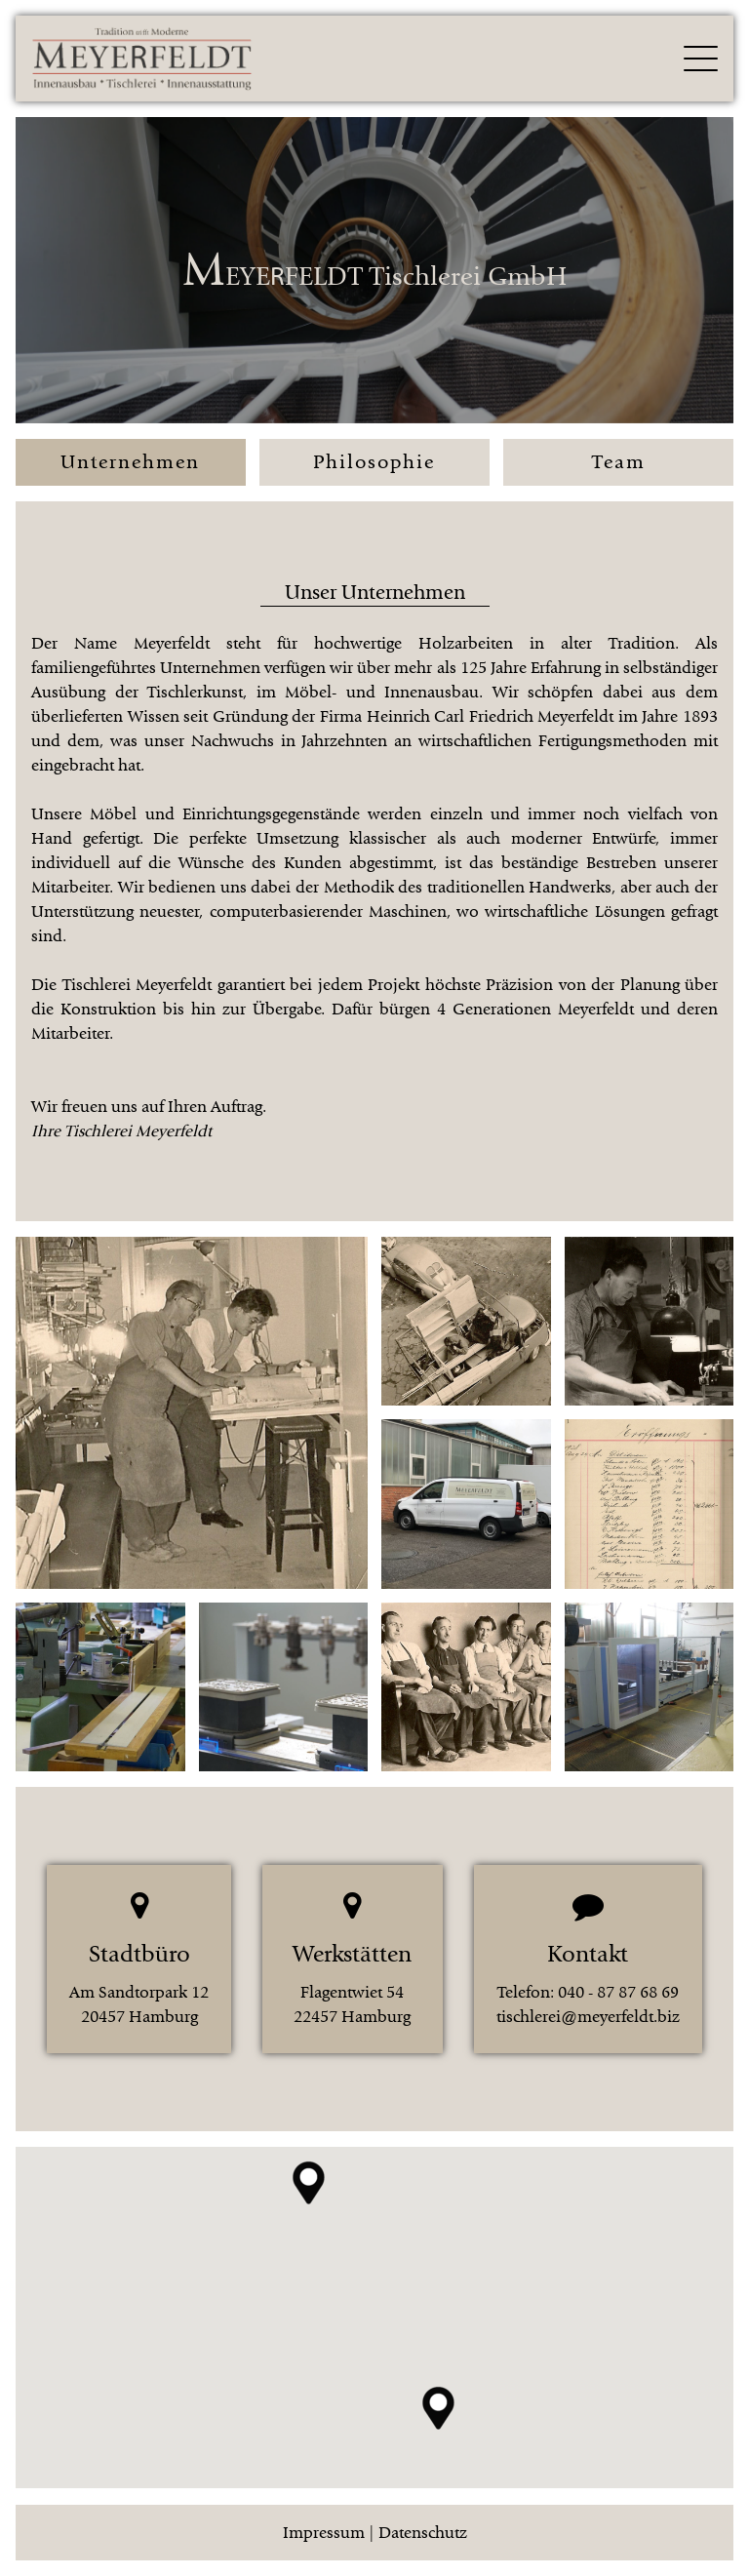  Describe the element at coordinates (130, 462) in the screenshot. I see `Unternehmen [button]` at that location.